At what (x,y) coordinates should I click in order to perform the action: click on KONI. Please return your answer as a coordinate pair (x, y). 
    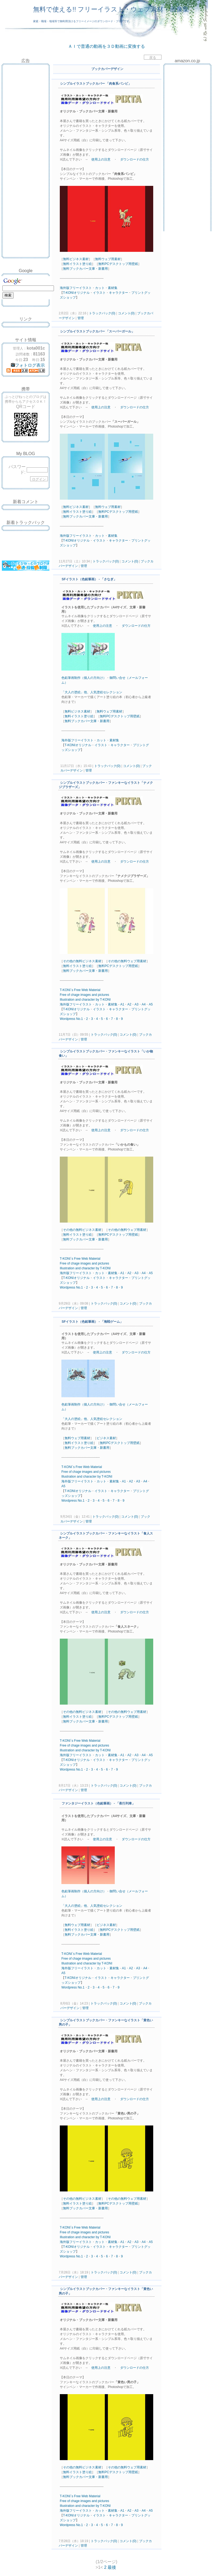
    Looking at the image, I should click on (70, 293).